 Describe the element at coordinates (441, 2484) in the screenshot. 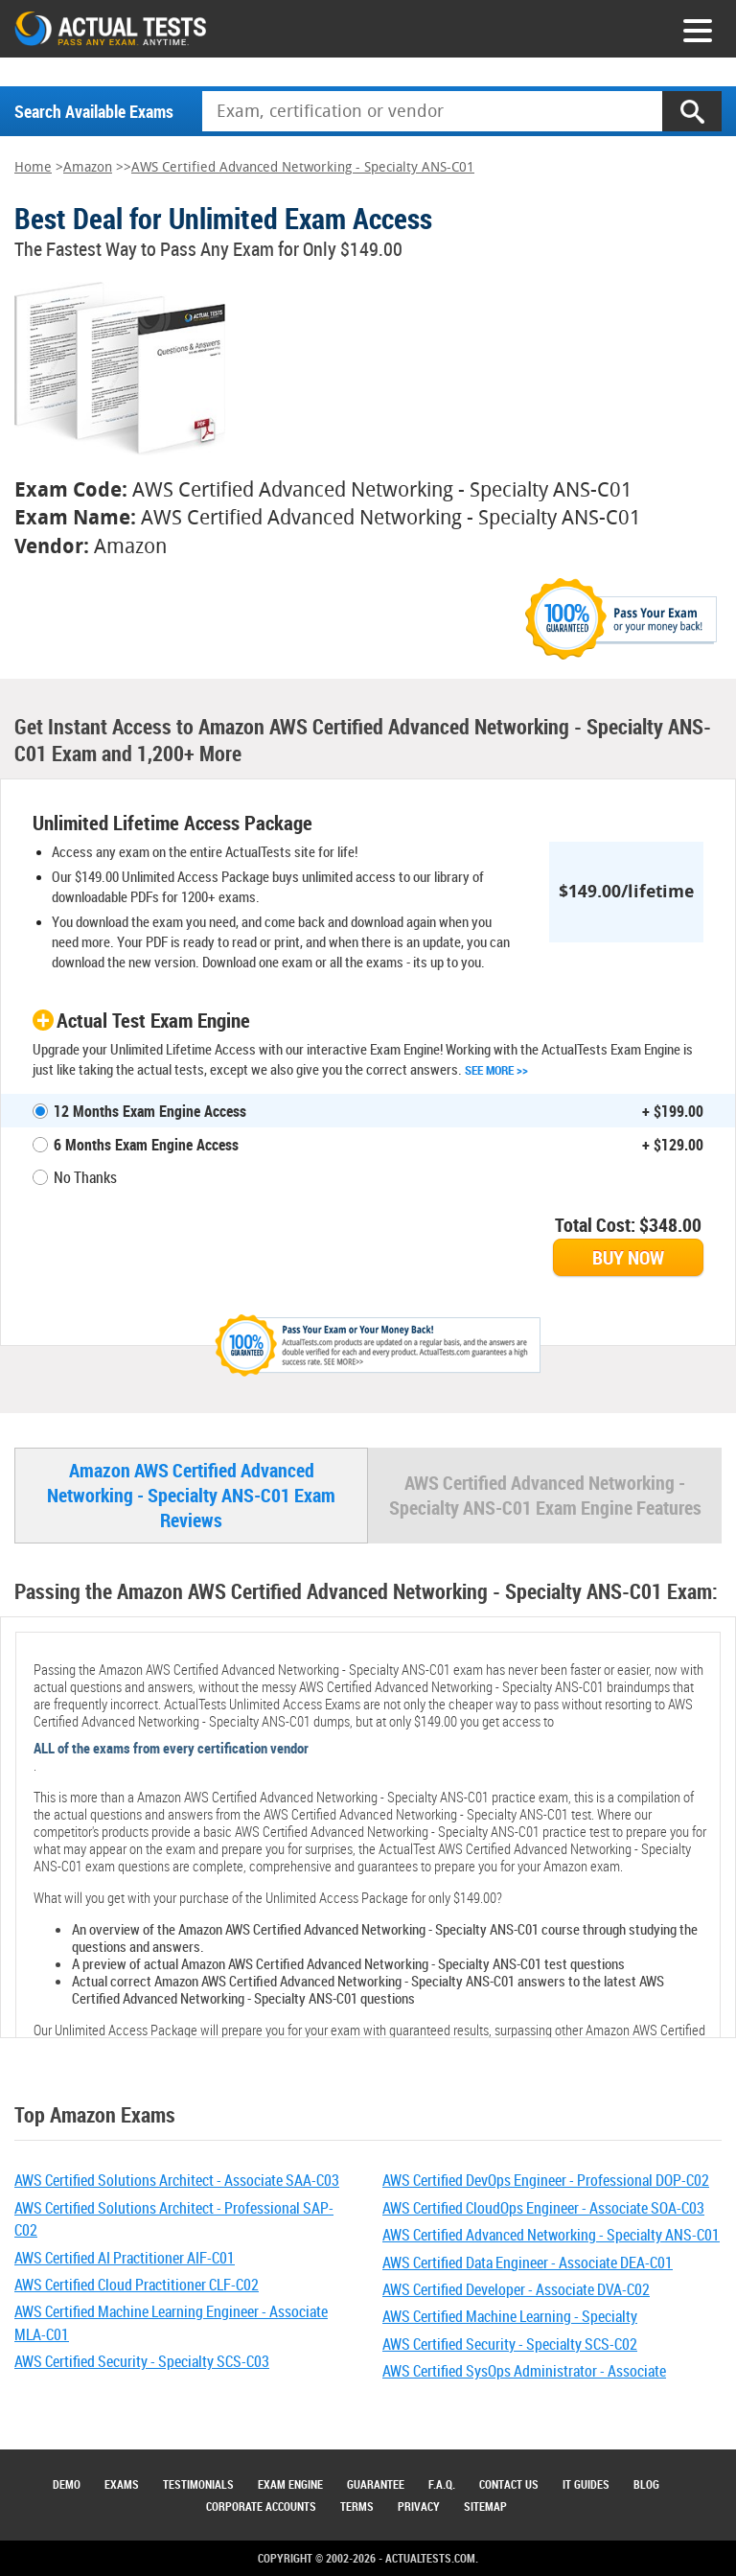

I see `F.A.Q.` at that location.